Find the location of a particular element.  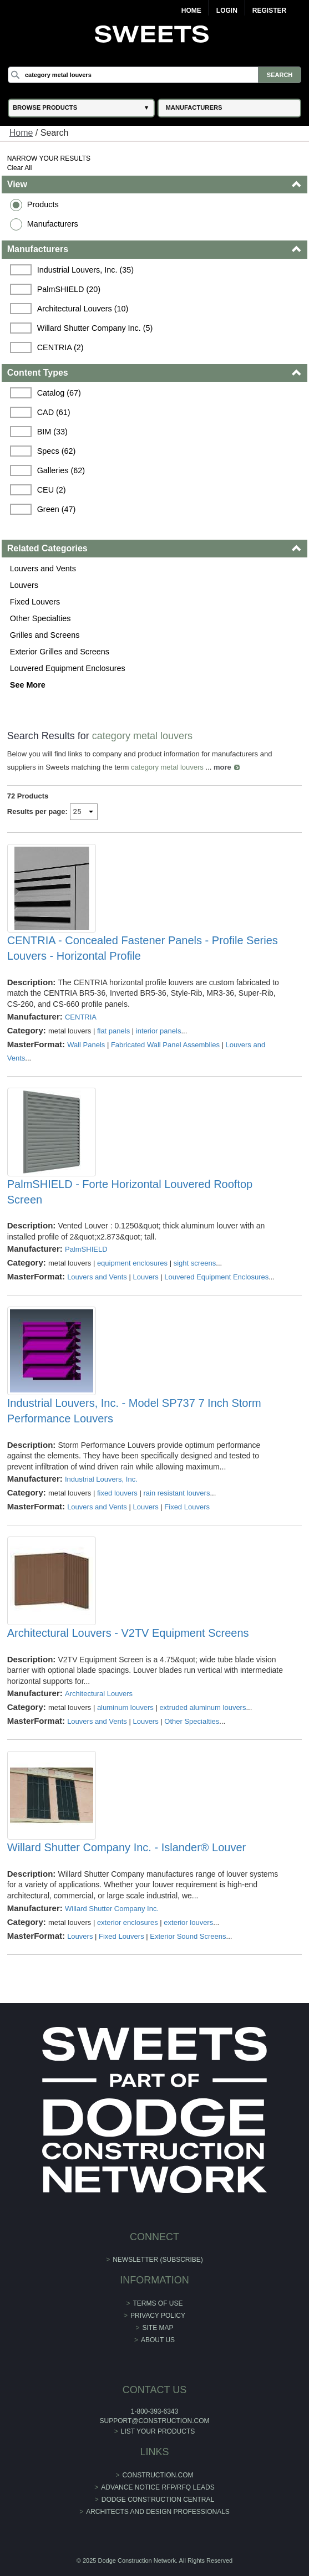

Fixed Louvers is located at coordinates (35, 601).